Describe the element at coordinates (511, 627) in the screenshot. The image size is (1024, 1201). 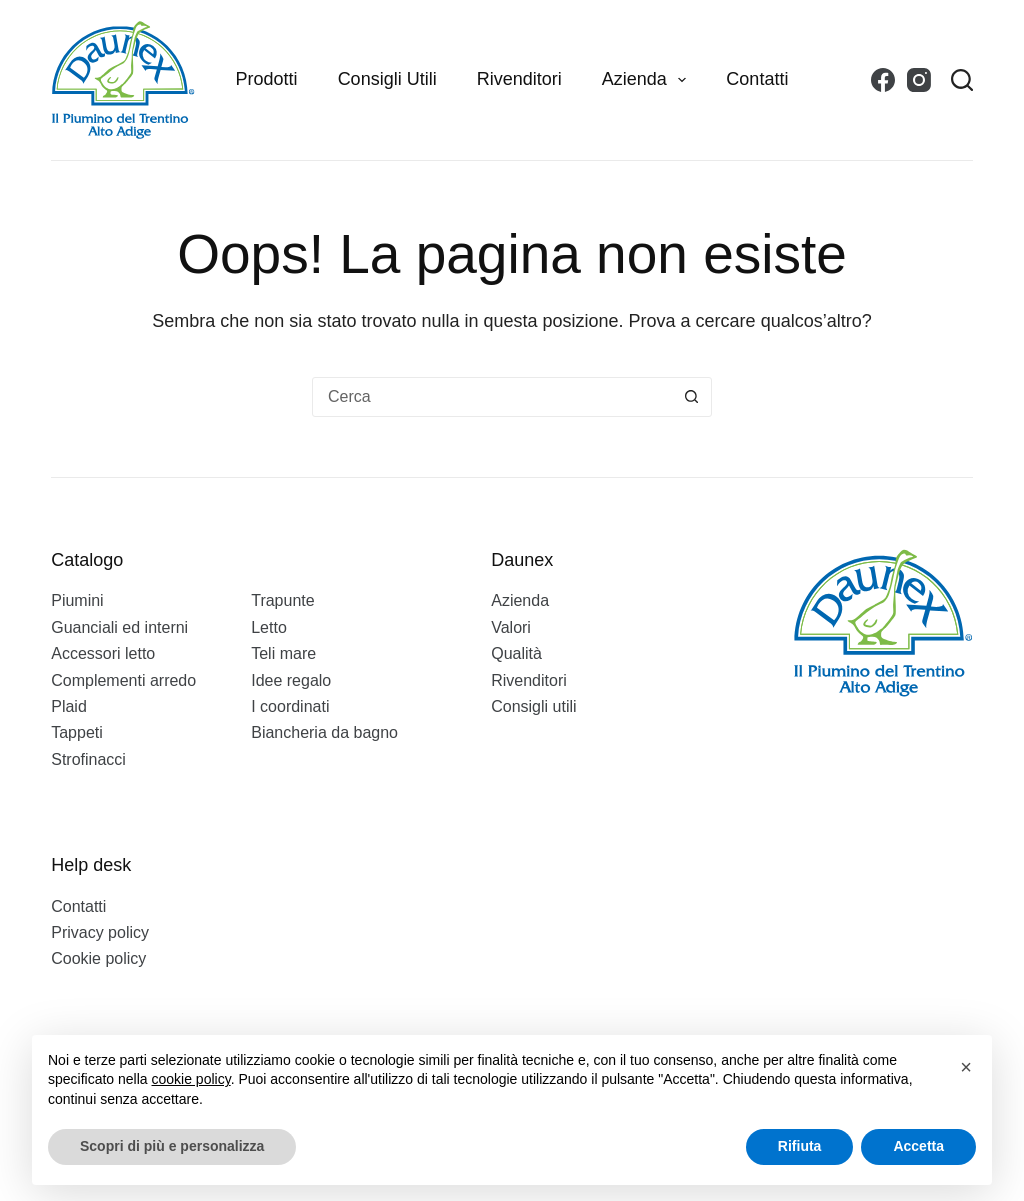
I see `Valori` at that location.